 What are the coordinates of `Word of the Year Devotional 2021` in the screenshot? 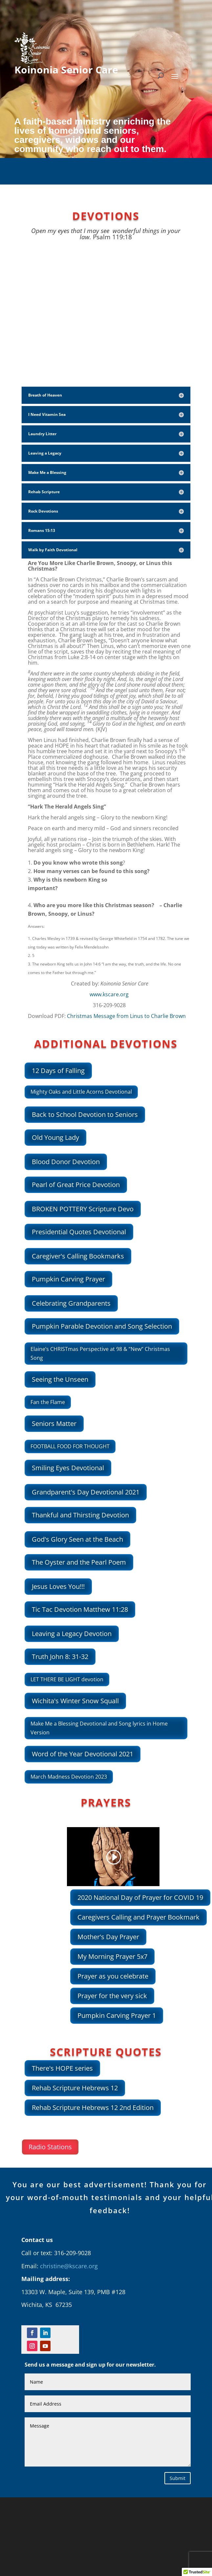 It's located at (82, 1753).